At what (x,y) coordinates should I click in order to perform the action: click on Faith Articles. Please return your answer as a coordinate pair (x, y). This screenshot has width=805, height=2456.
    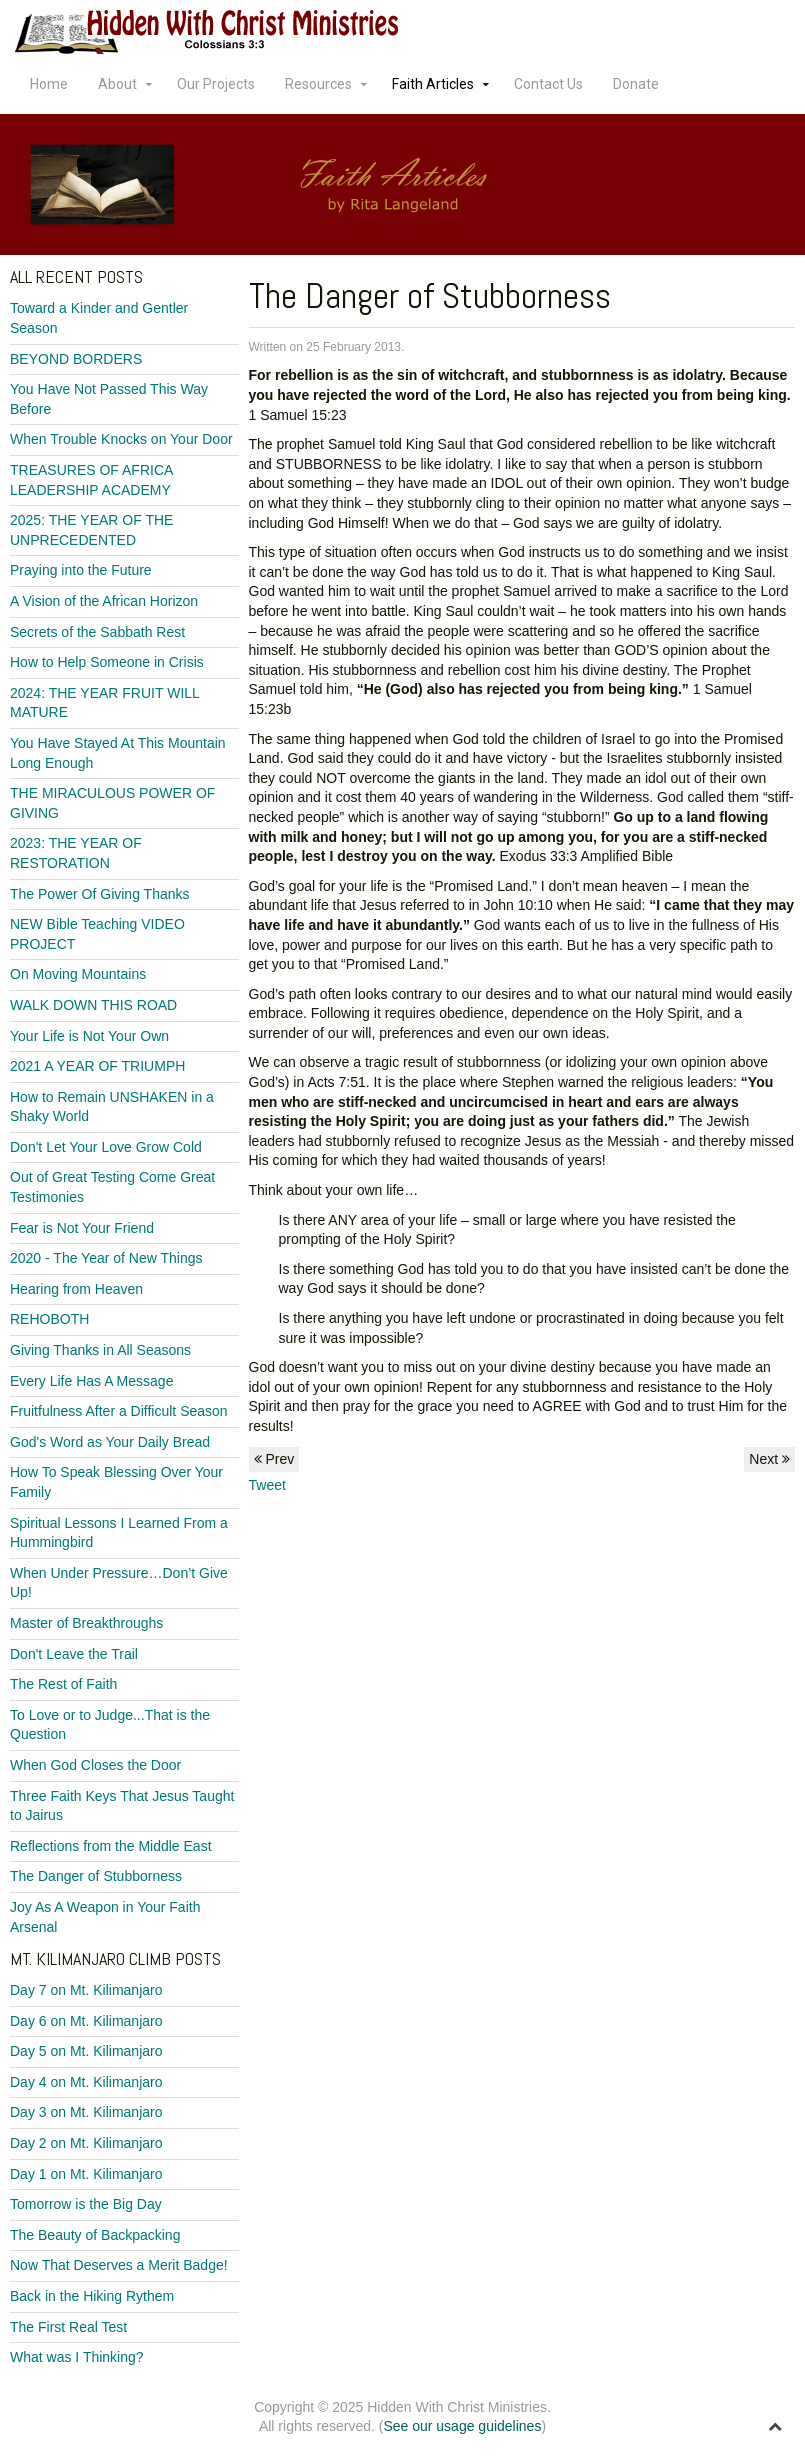
    Looking at the image, I should click on (433, 84).